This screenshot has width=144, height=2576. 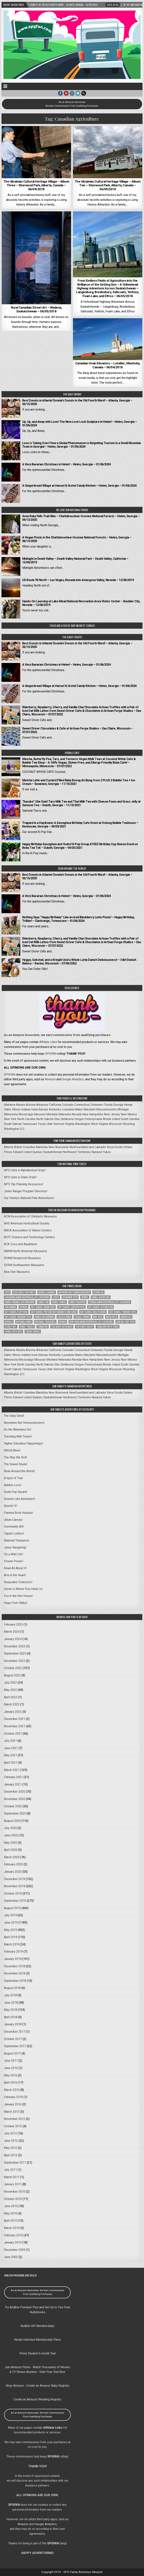 What do you see at coordinates (14, 2250) in the screenshot?
I see `December 2009` at bounding box center [14, 2250].